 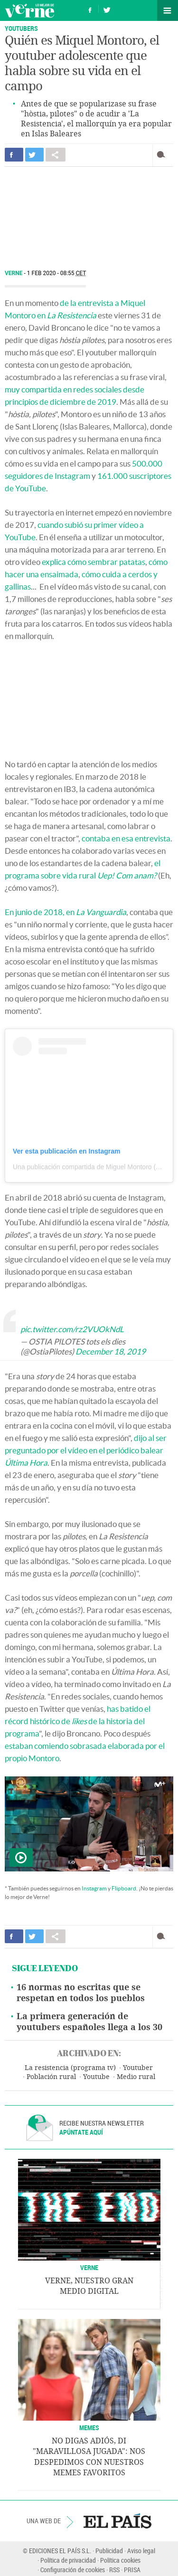 I want to click on La primera generación de youtubers españoles llega a los 30, so click(x=89, y=2021).